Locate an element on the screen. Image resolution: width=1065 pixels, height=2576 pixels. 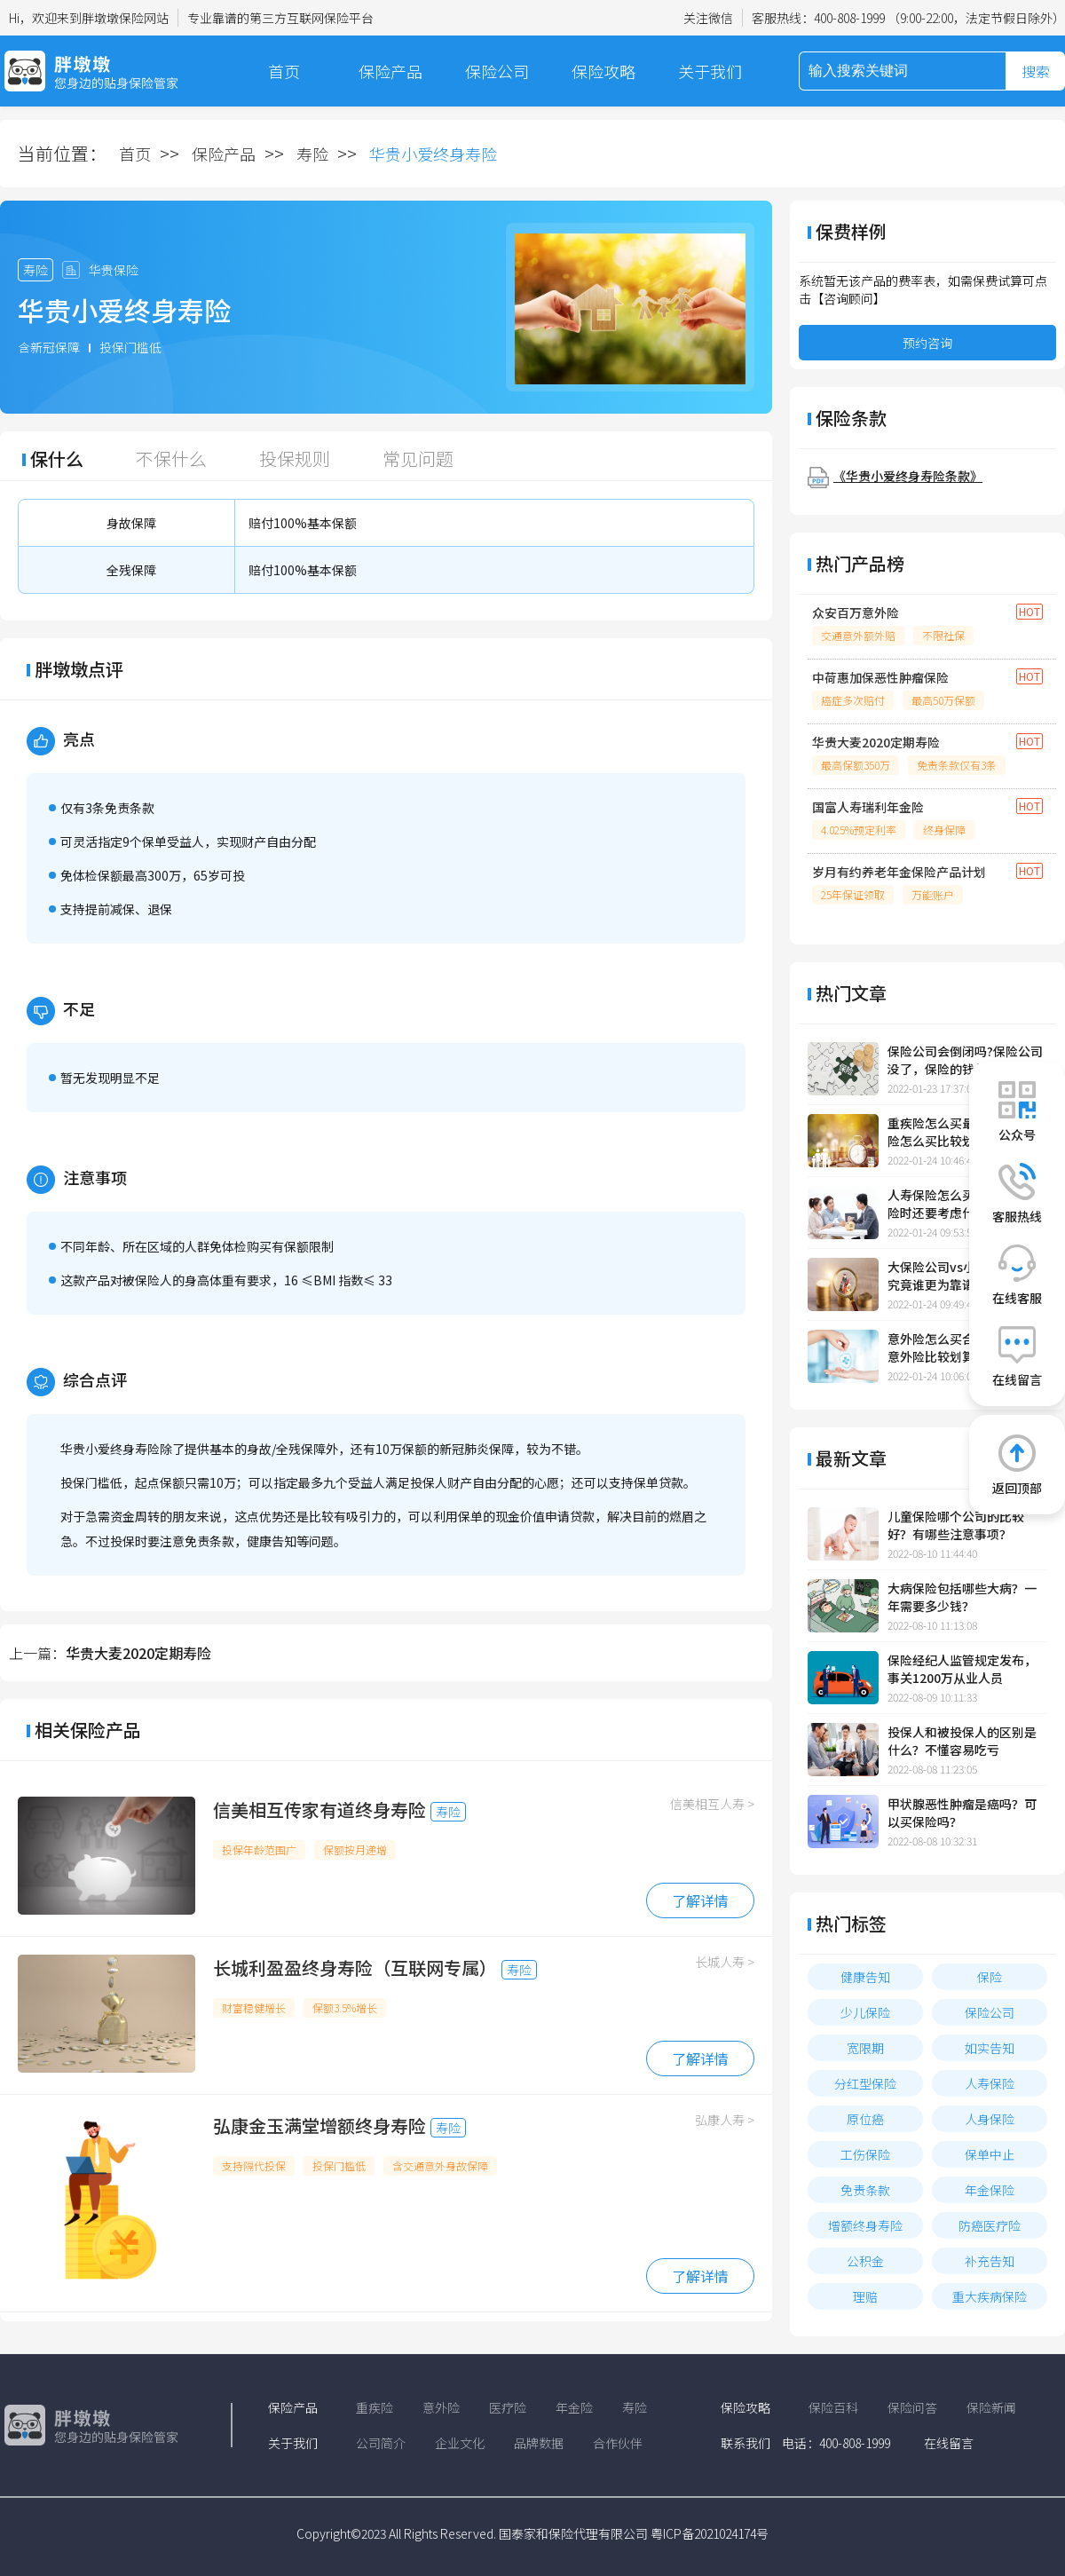
医疗险 is located at coordinates (507, 2407).